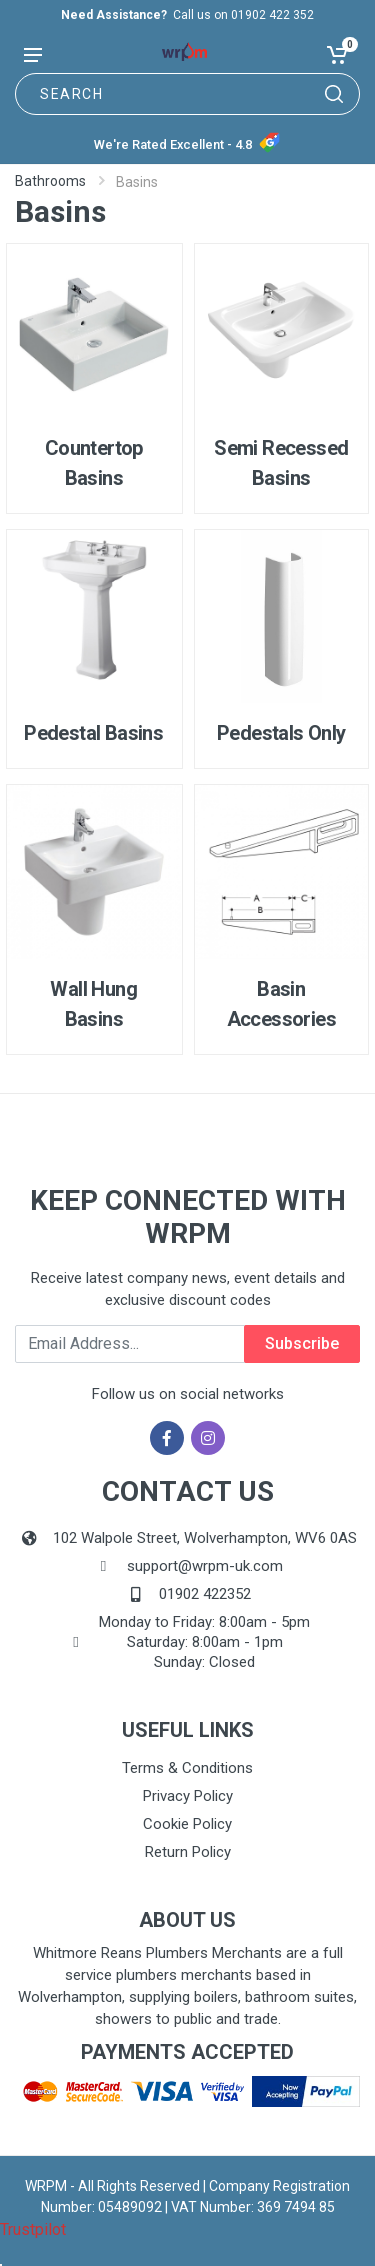 This screenshot has height=2266, width=375. Describe the element at coordinates (173, 144) in the screenshot. I see `We're Rated Excellent - 4.8` at that location.